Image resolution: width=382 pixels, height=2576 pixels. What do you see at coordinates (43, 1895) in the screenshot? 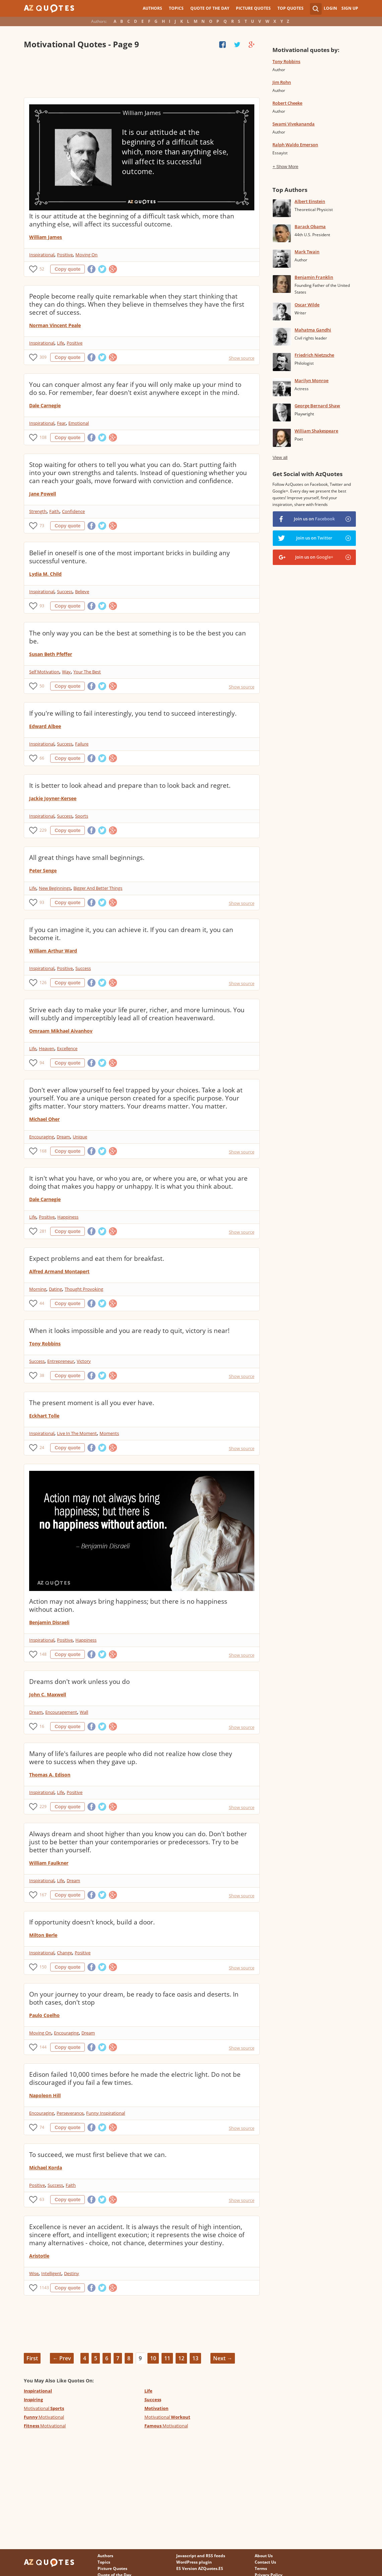
I see `167` at bounding box center [43, 1895].